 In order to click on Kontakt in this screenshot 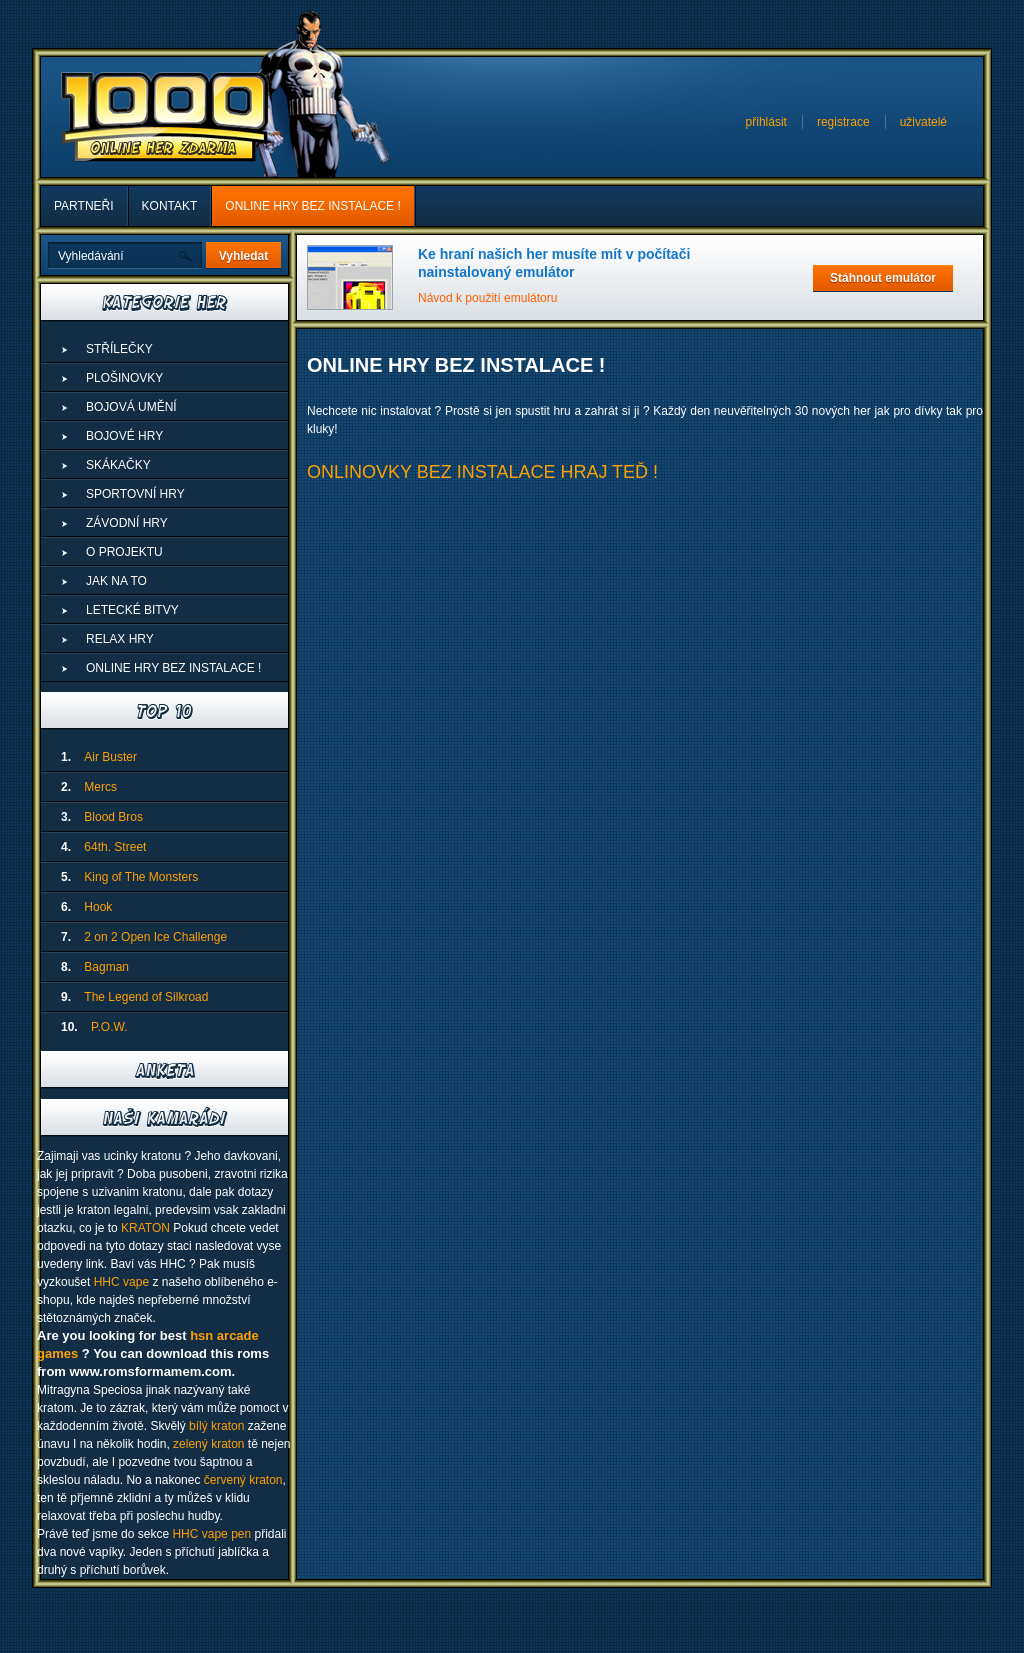, I will do `click(170, 206)`.